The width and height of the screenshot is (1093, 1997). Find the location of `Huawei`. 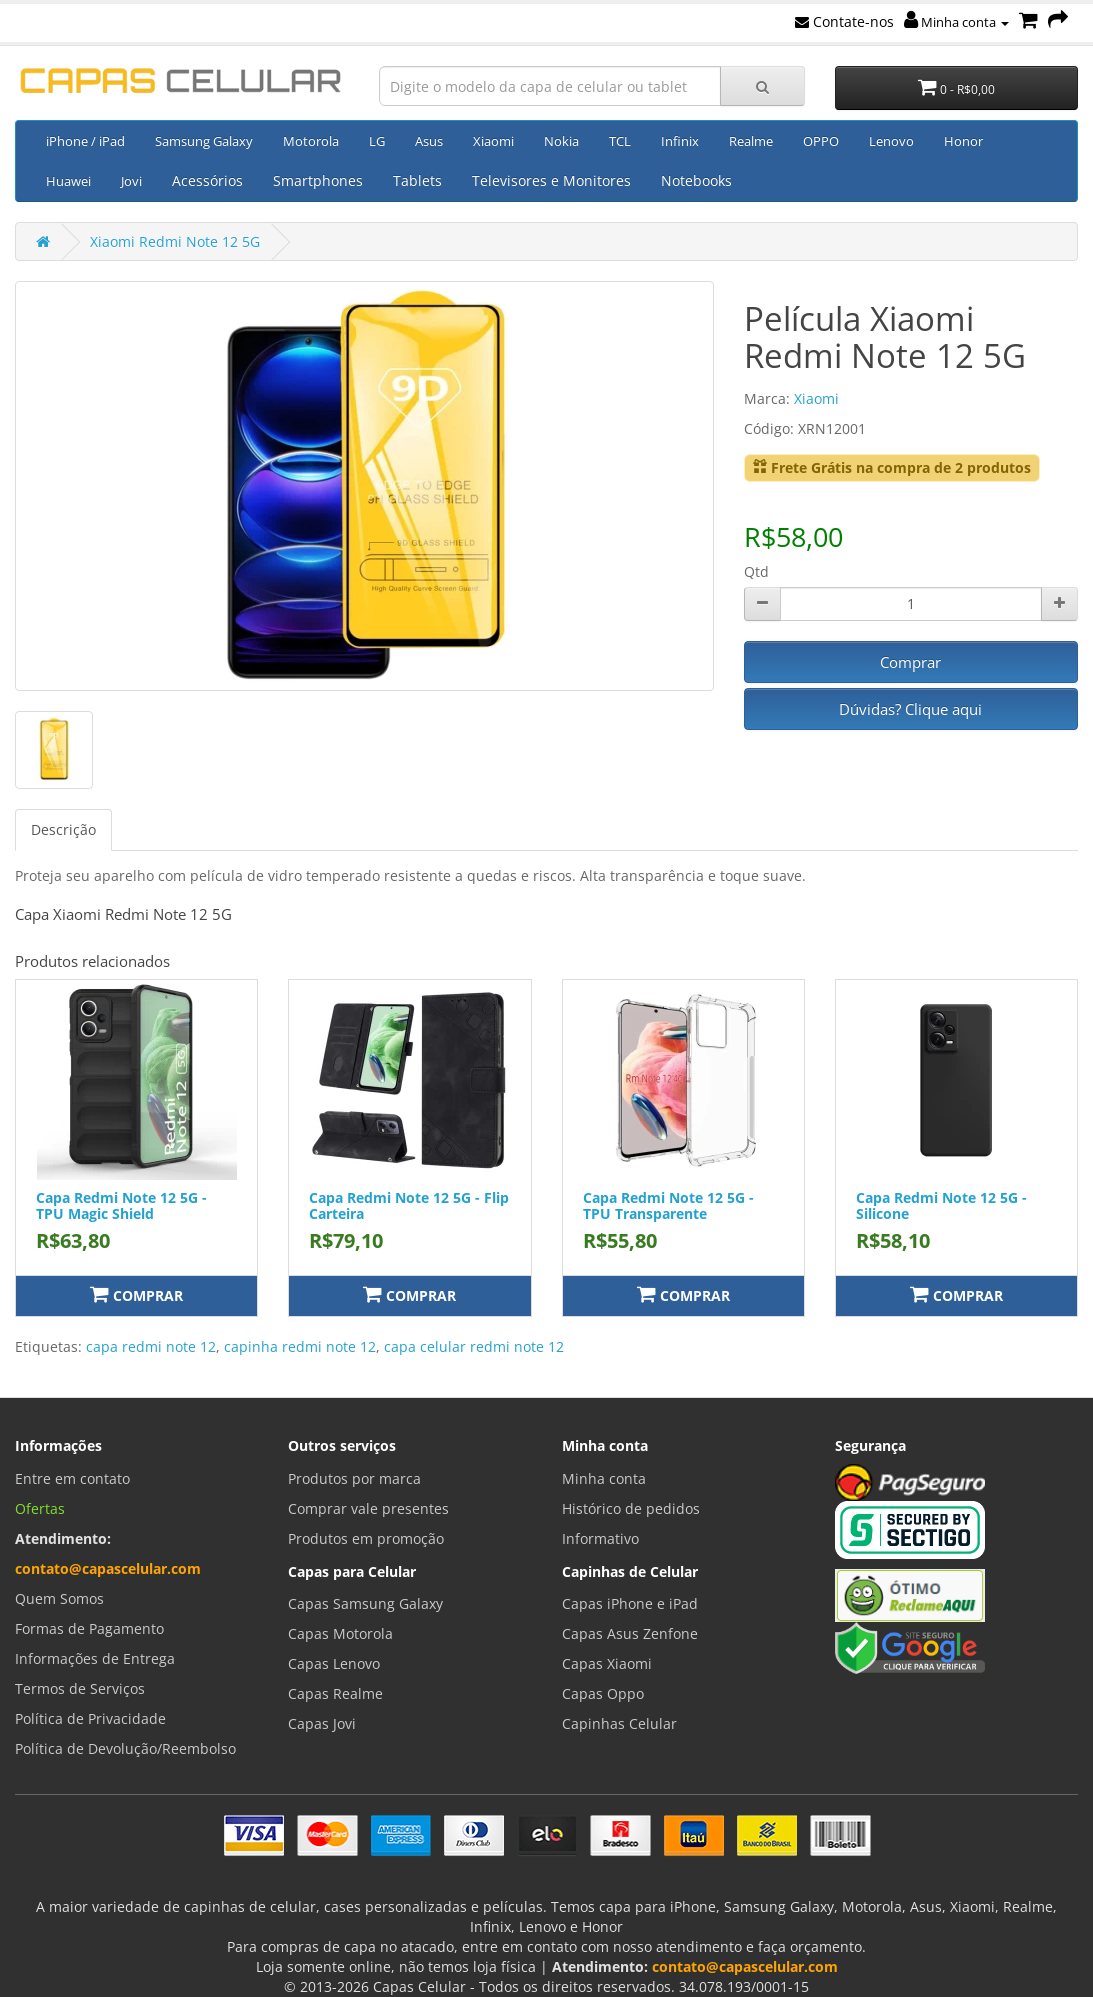

Huawei is located at coordinates (68, 181).